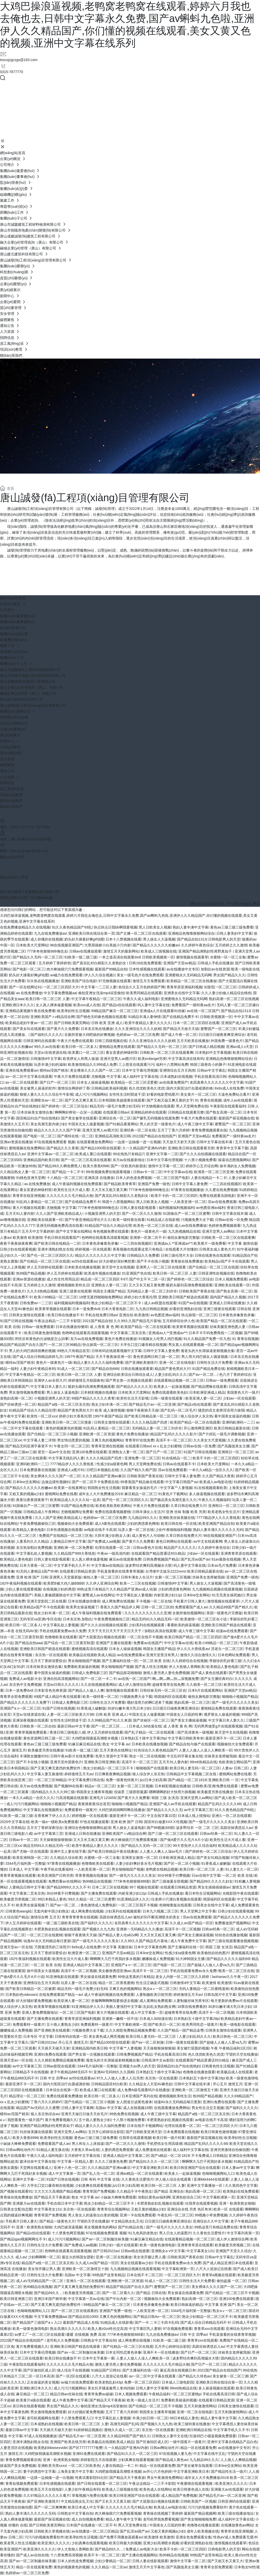 This screenshot has height=2576, width=260. Describe the element at coordinates (54, 1452) in the screenshot. I see `星宫一花av中文在线` at that location.